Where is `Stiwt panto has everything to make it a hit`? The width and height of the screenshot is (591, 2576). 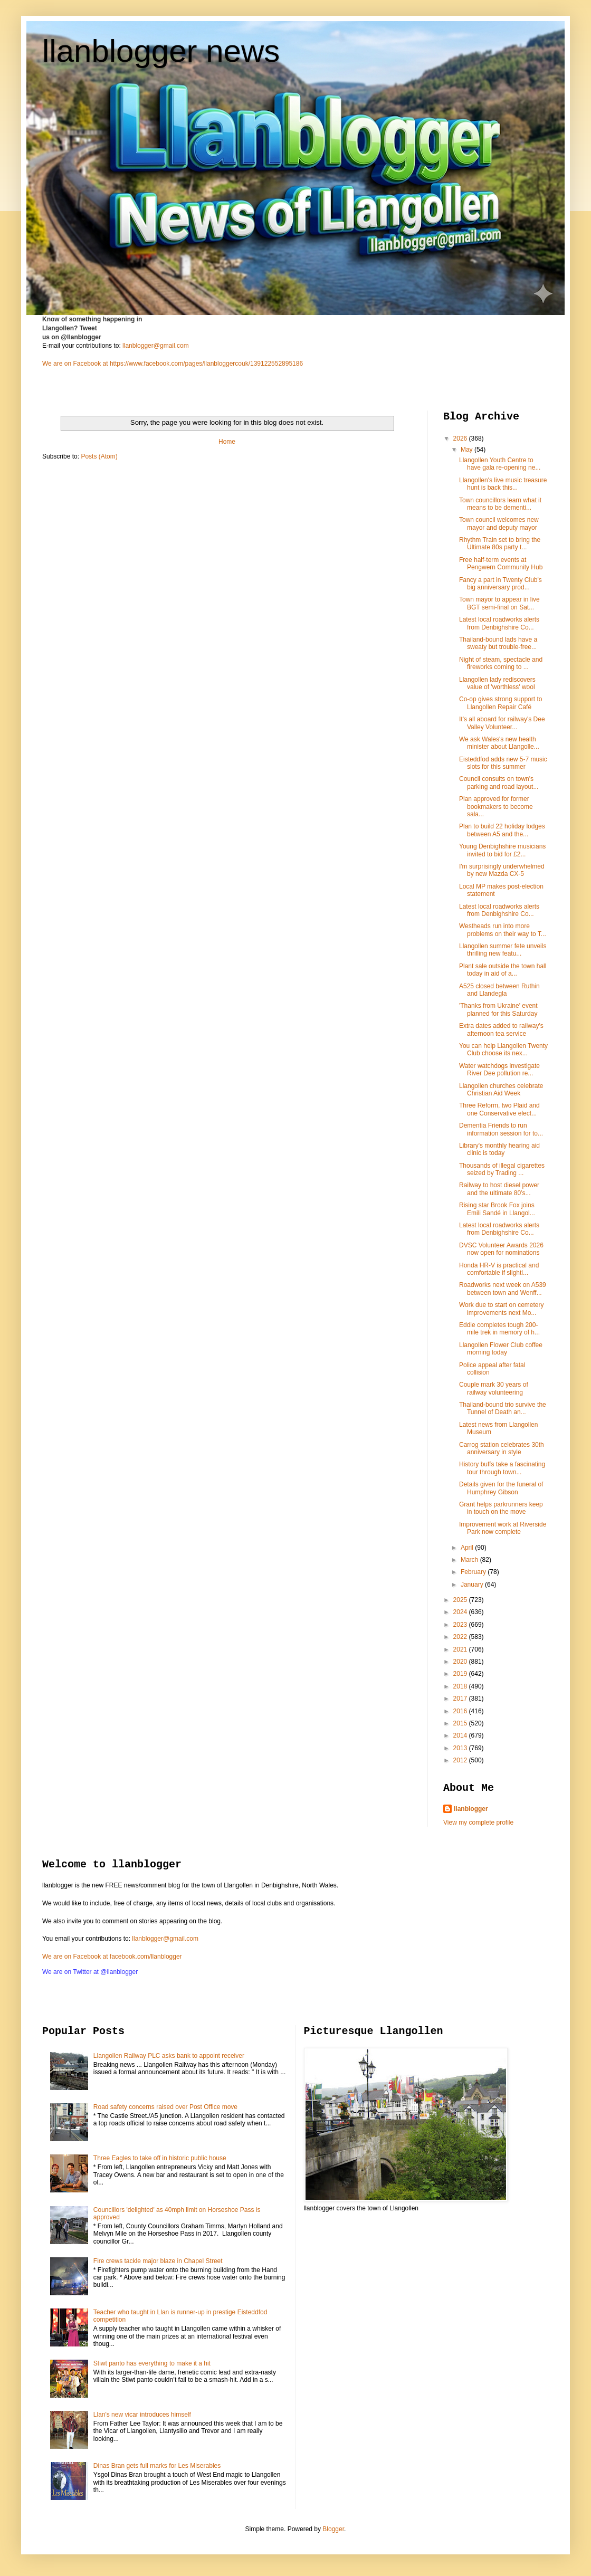 Stiwt panto has everything to make it a hit is located at coordinates (152, 2363).